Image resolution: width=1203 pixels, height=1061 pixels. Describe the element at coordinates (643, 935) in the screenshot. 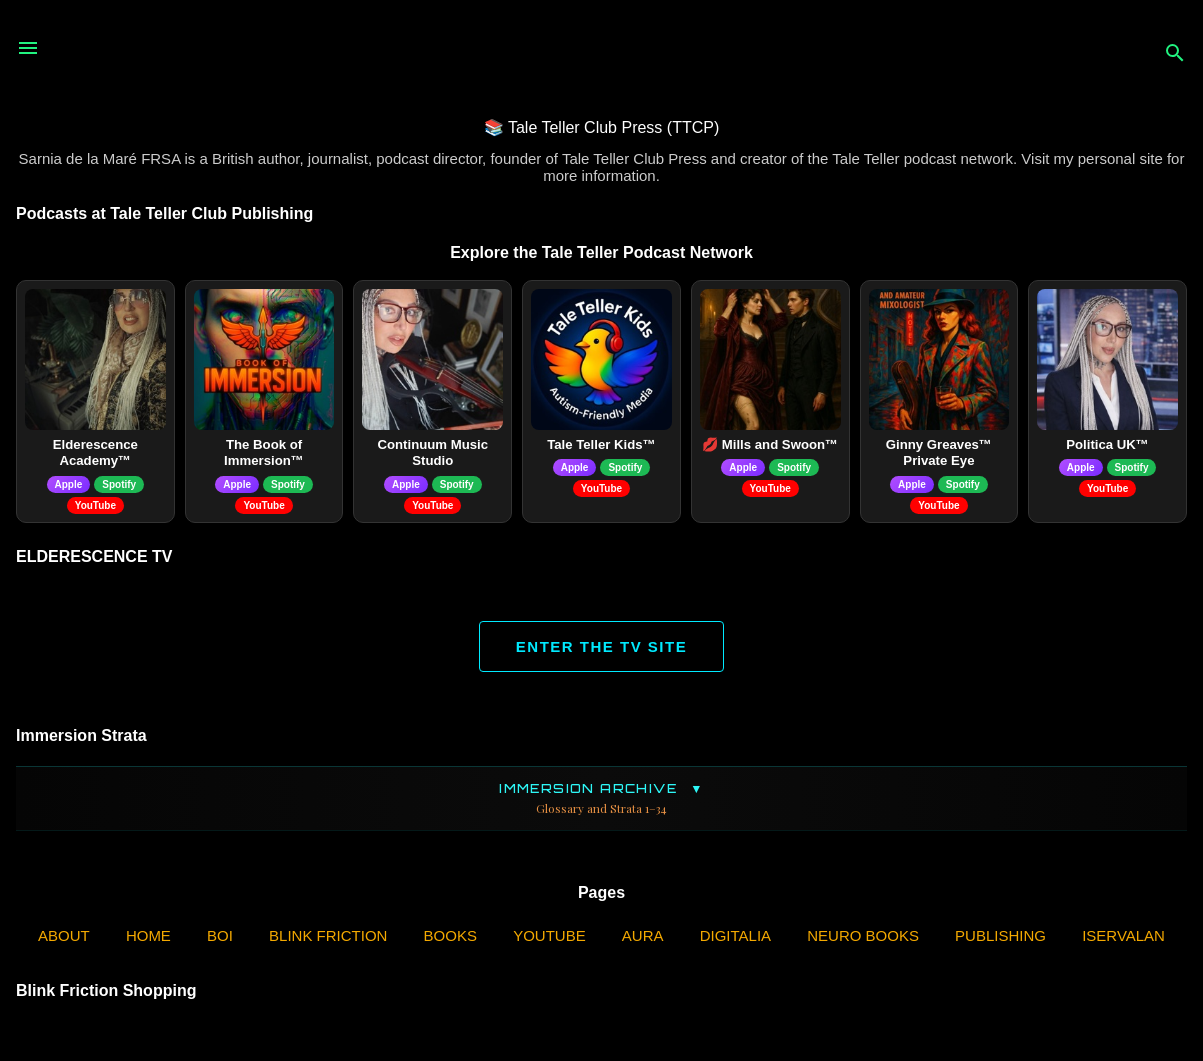

I see `AURA` at that location.